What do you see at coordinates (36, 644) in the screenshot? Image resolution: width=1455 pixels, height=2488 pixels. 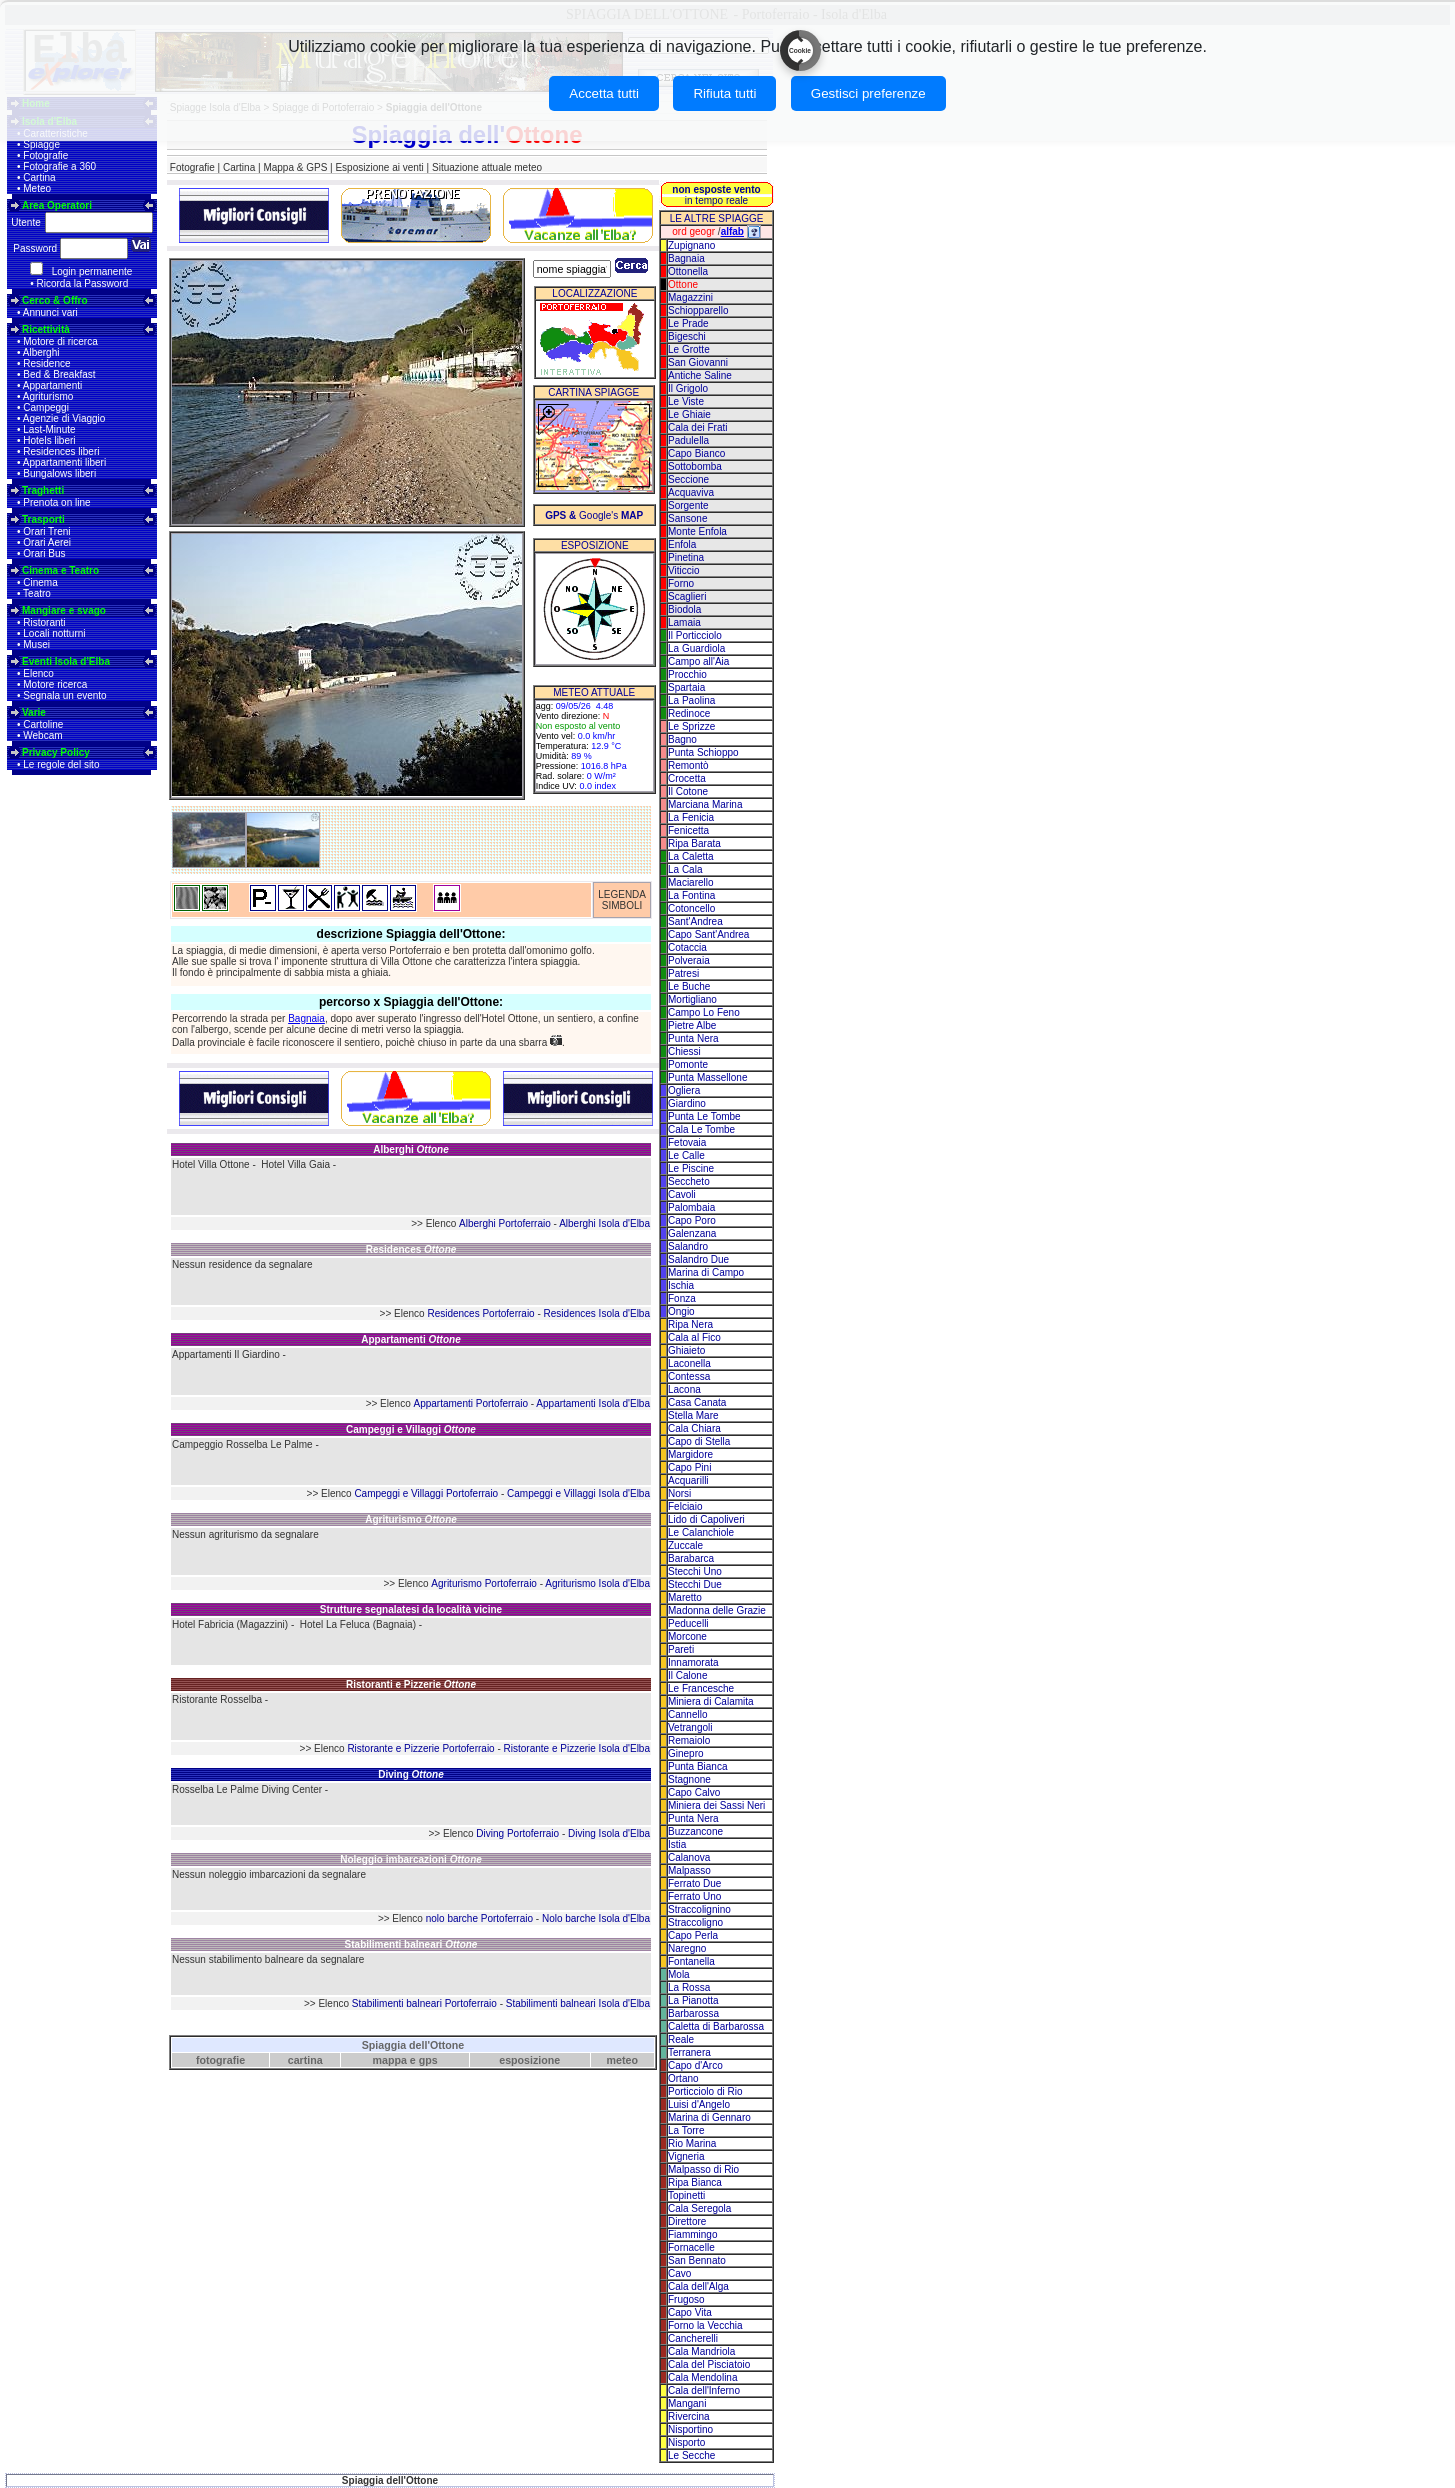 I see `Musei` at bounding box center [36, 644].